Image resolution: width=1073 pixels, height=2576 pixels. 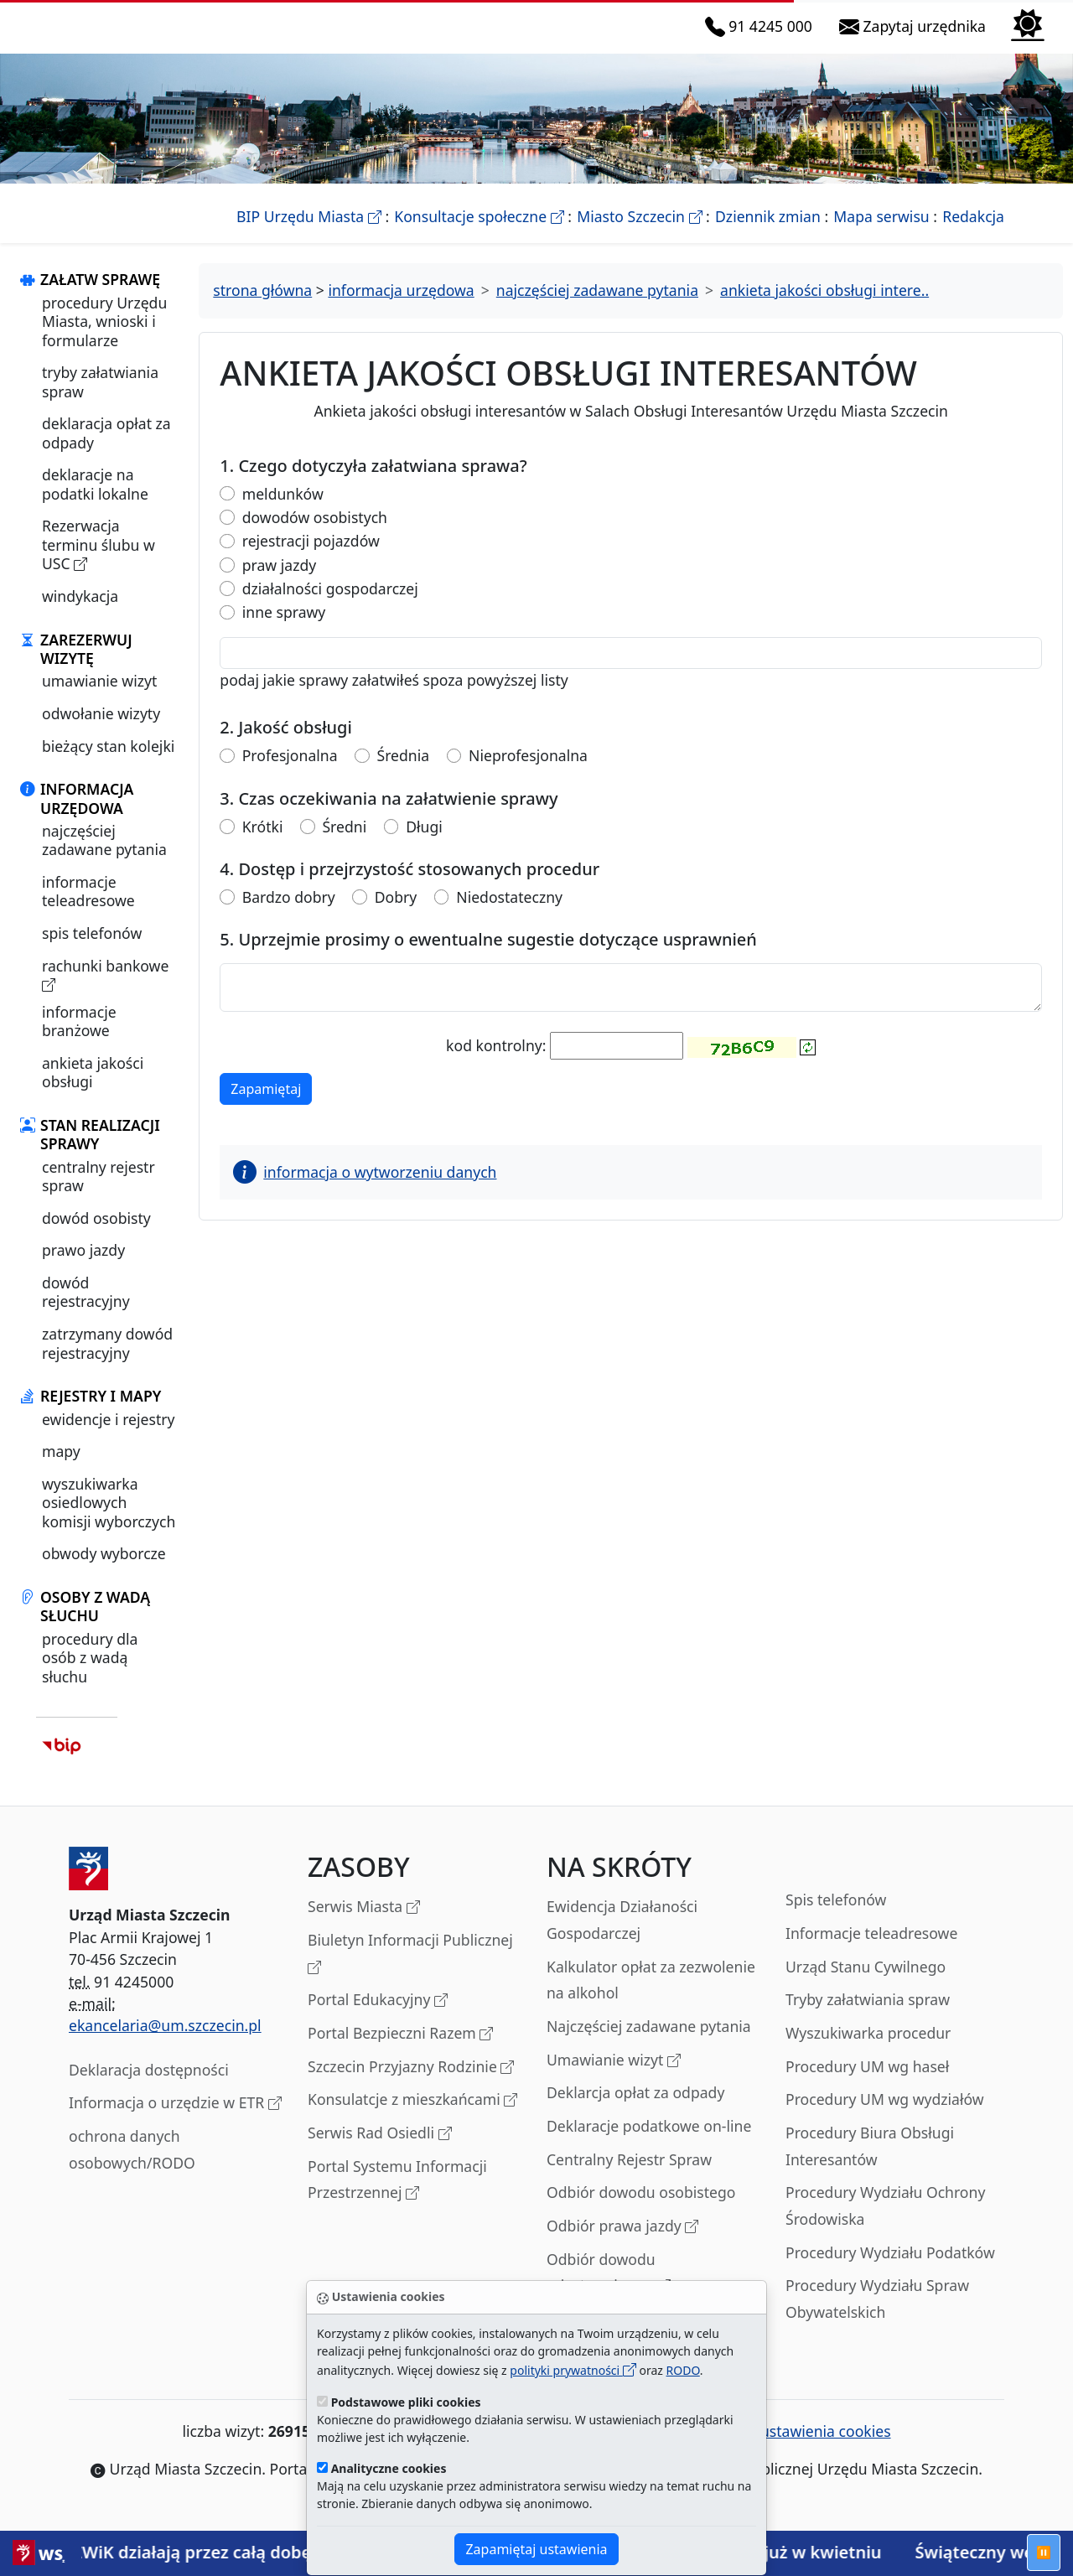 I want to click on Odbiór dowodu osobistego, so click(x=641, y=2211).